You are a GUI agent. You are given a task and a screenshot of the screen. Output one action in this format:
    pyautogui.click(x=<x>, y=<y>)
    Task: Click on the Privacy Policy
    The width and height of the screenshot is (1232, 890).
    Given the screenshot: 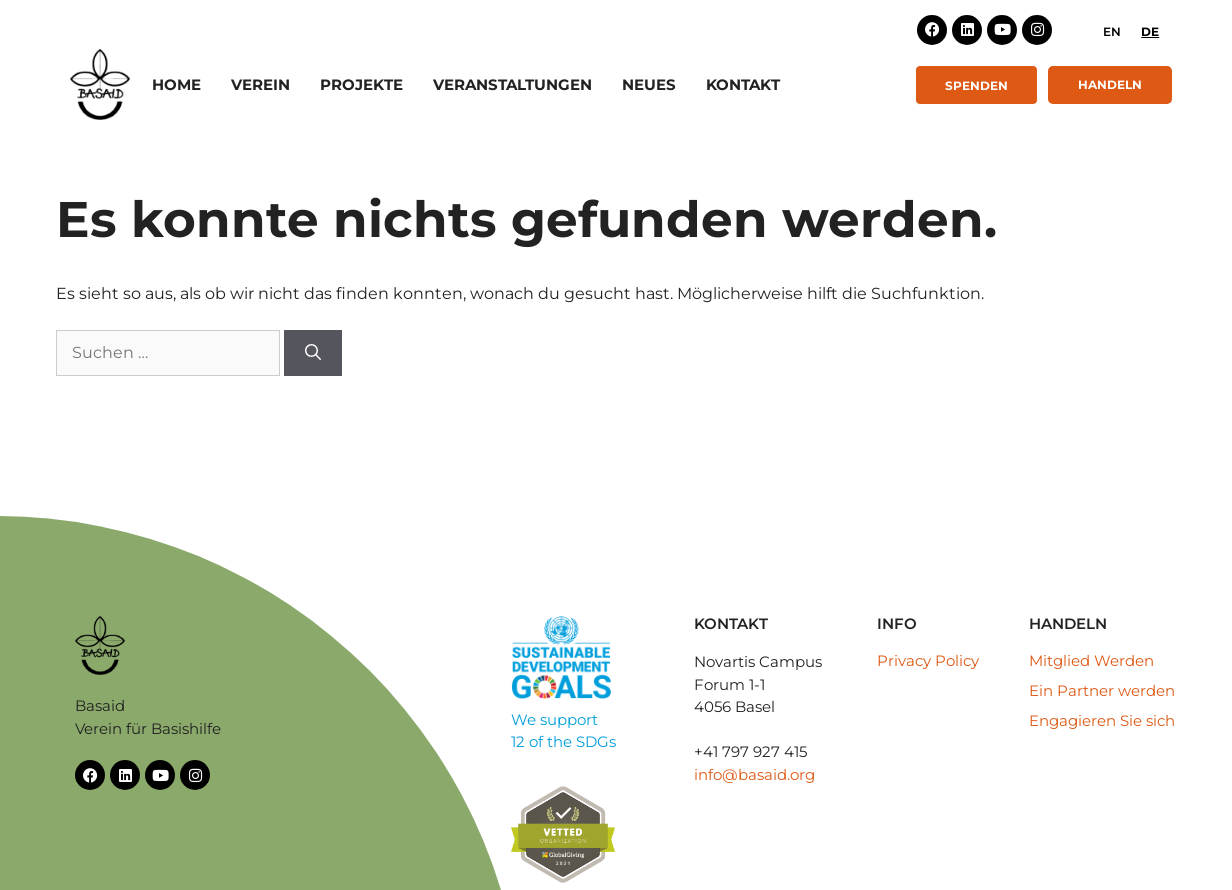 What is the action you would take?
    pyautogui.click(x=928, y=660)
    